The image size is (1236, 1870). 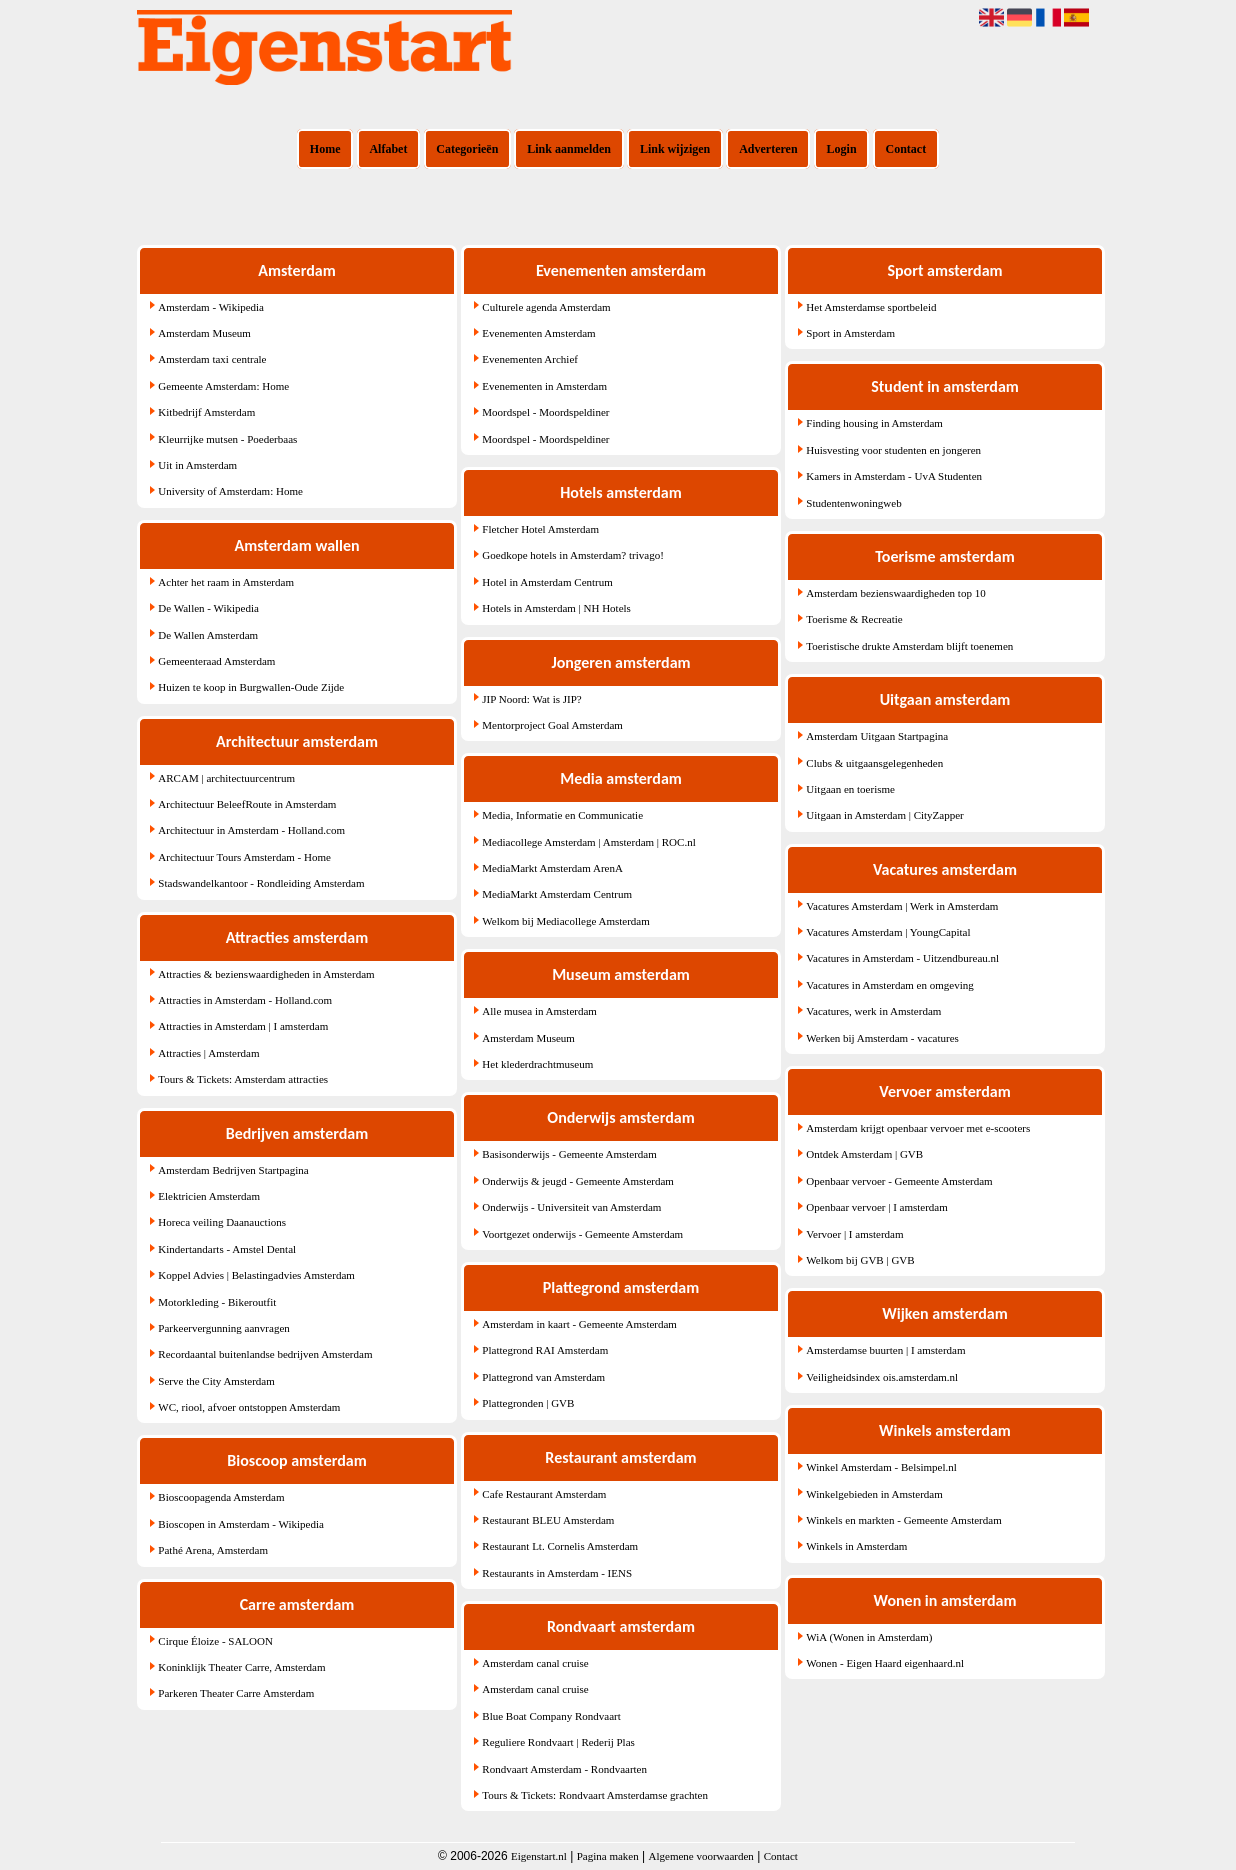 What do you see at coordinates (216, 1381) in the screenshot?
I see `Serve the City Amsterdam` at bounding box center [216, 1381].